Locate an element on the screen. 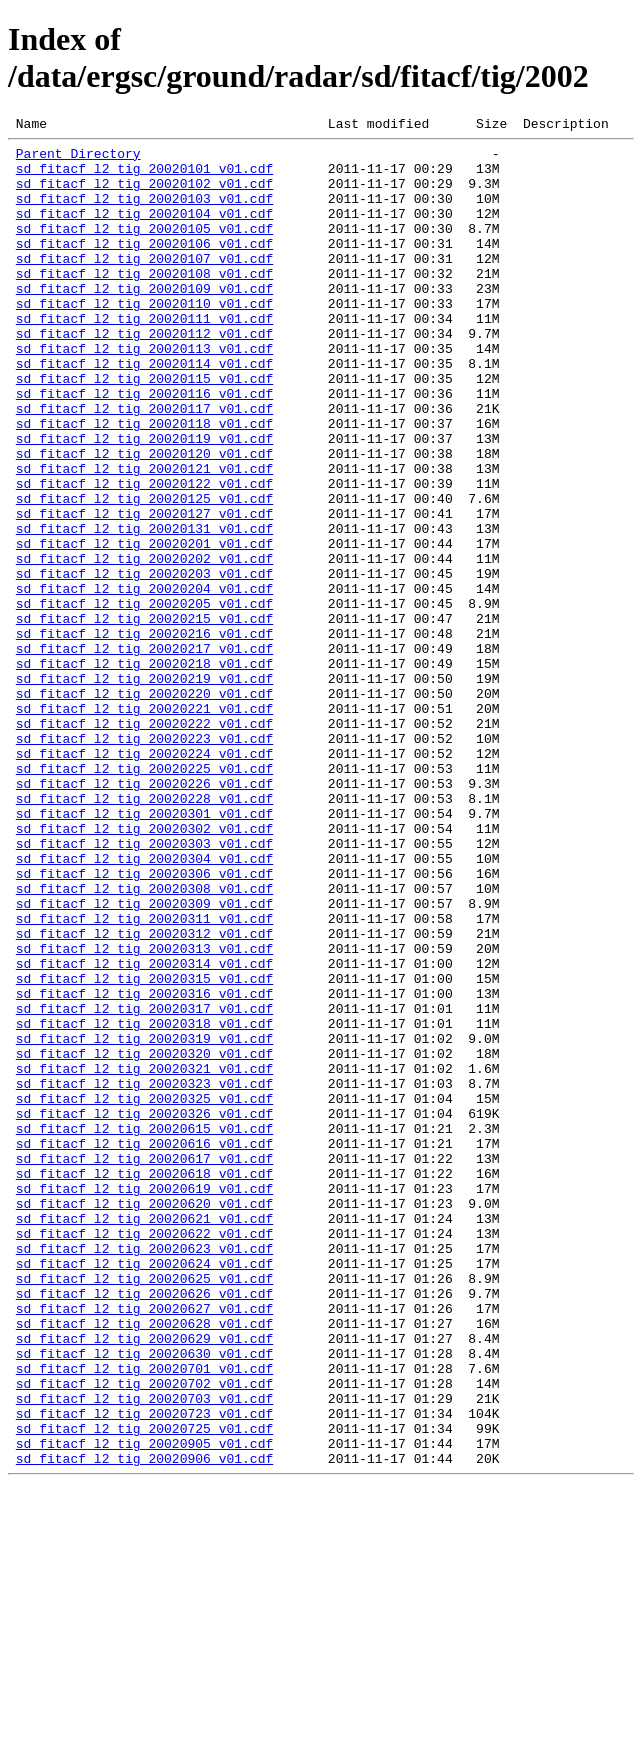 This screenshot has width=642, height=1755. sd_fitacf_l2_tig_20020224_v01.cdf is located at coordinates (144, 879).